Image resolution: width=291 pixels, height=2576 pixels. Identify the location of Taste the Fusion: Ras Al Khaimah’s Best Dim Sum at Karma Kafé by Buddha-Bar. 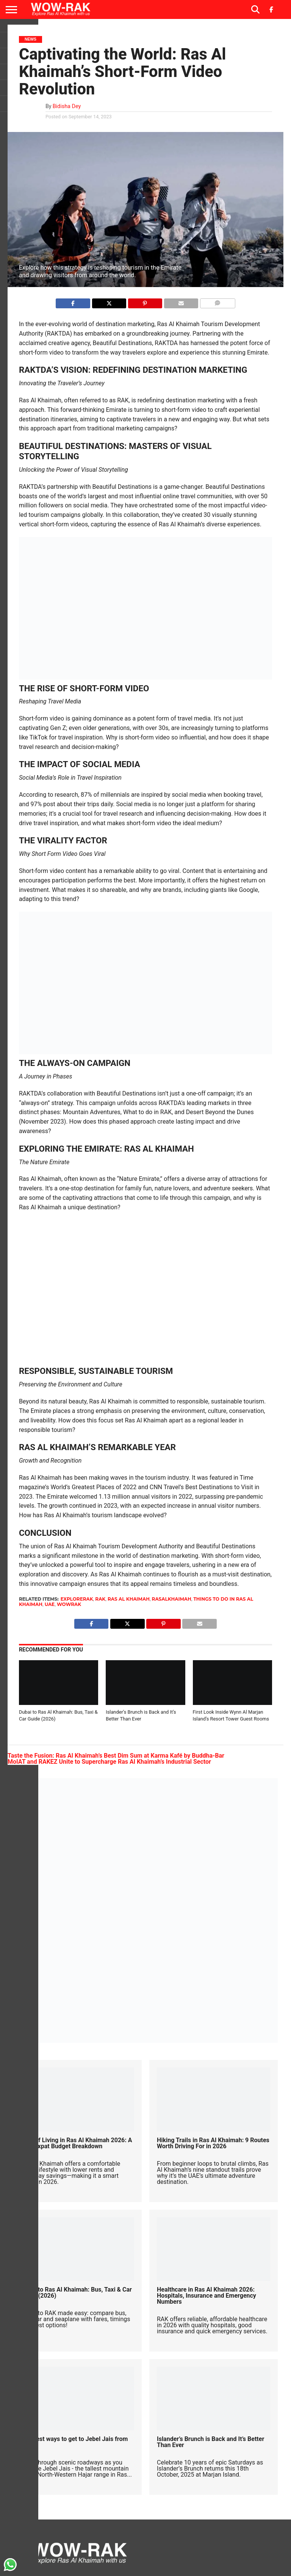
(116, 1755).